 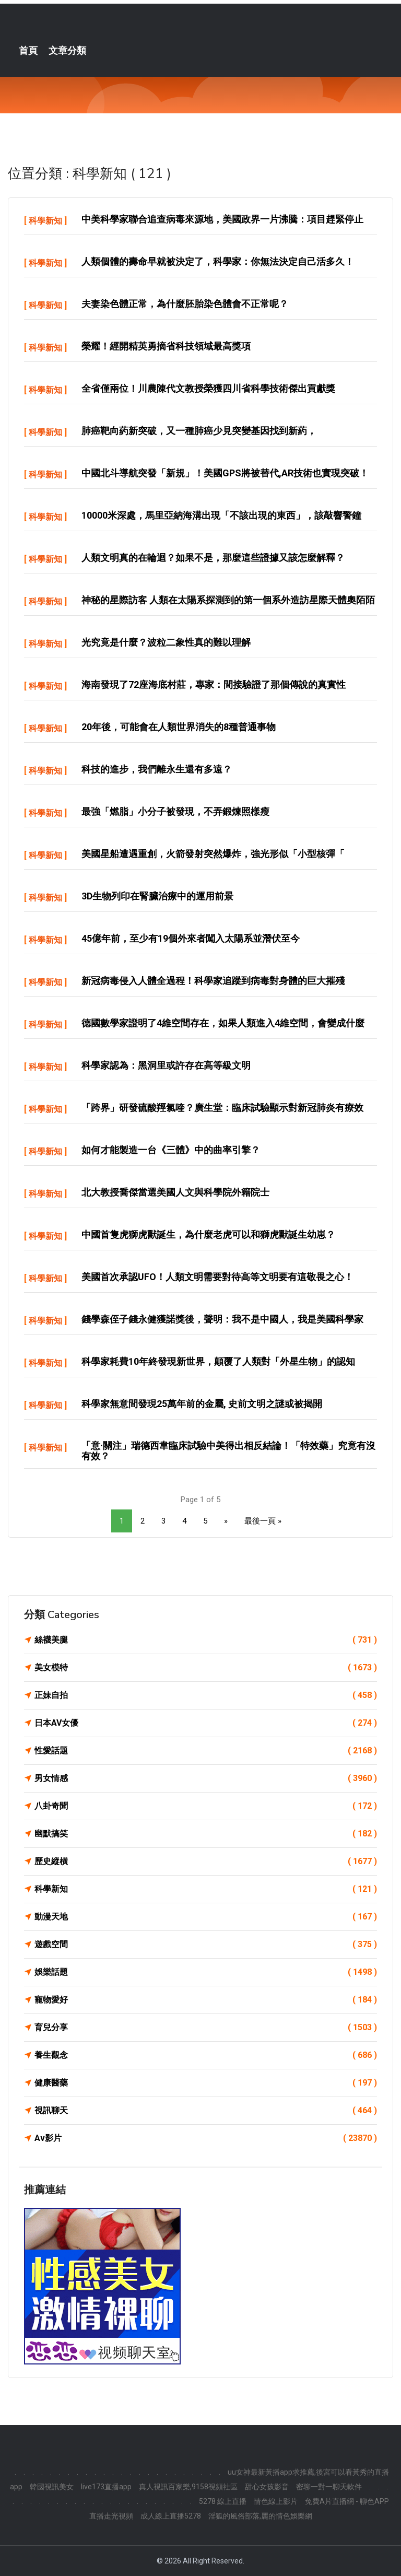 I want to click on 榮耀！經開精英勇摘省科技領域最高獎項, so click(x=166, y=346).